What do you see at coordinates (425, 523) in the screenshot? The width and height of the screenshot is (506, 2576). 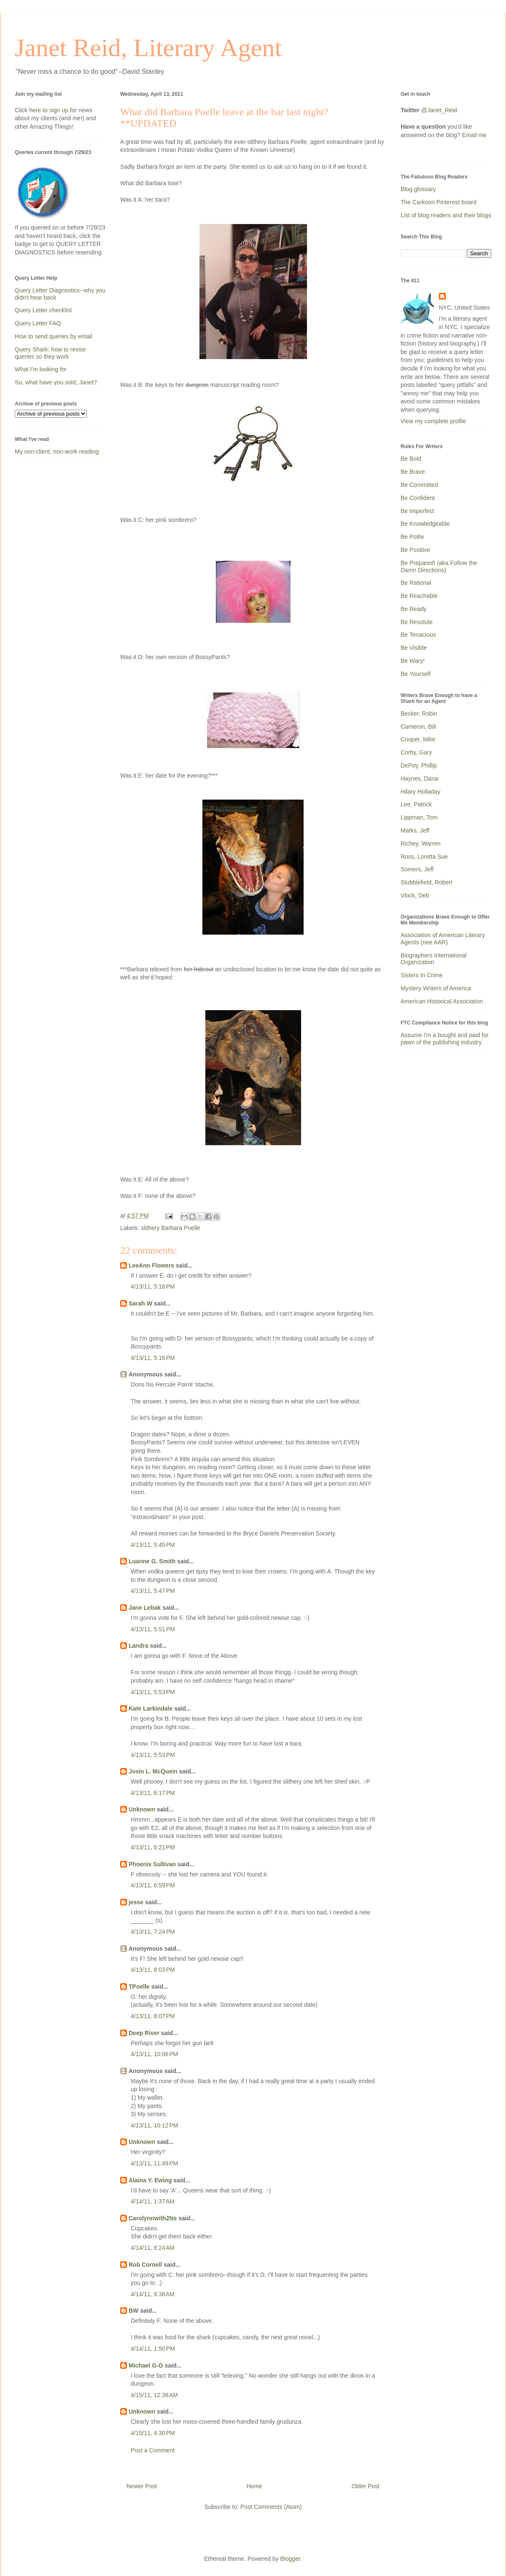 I see `Be Knowledgeable` at bounding box center [425, 523].